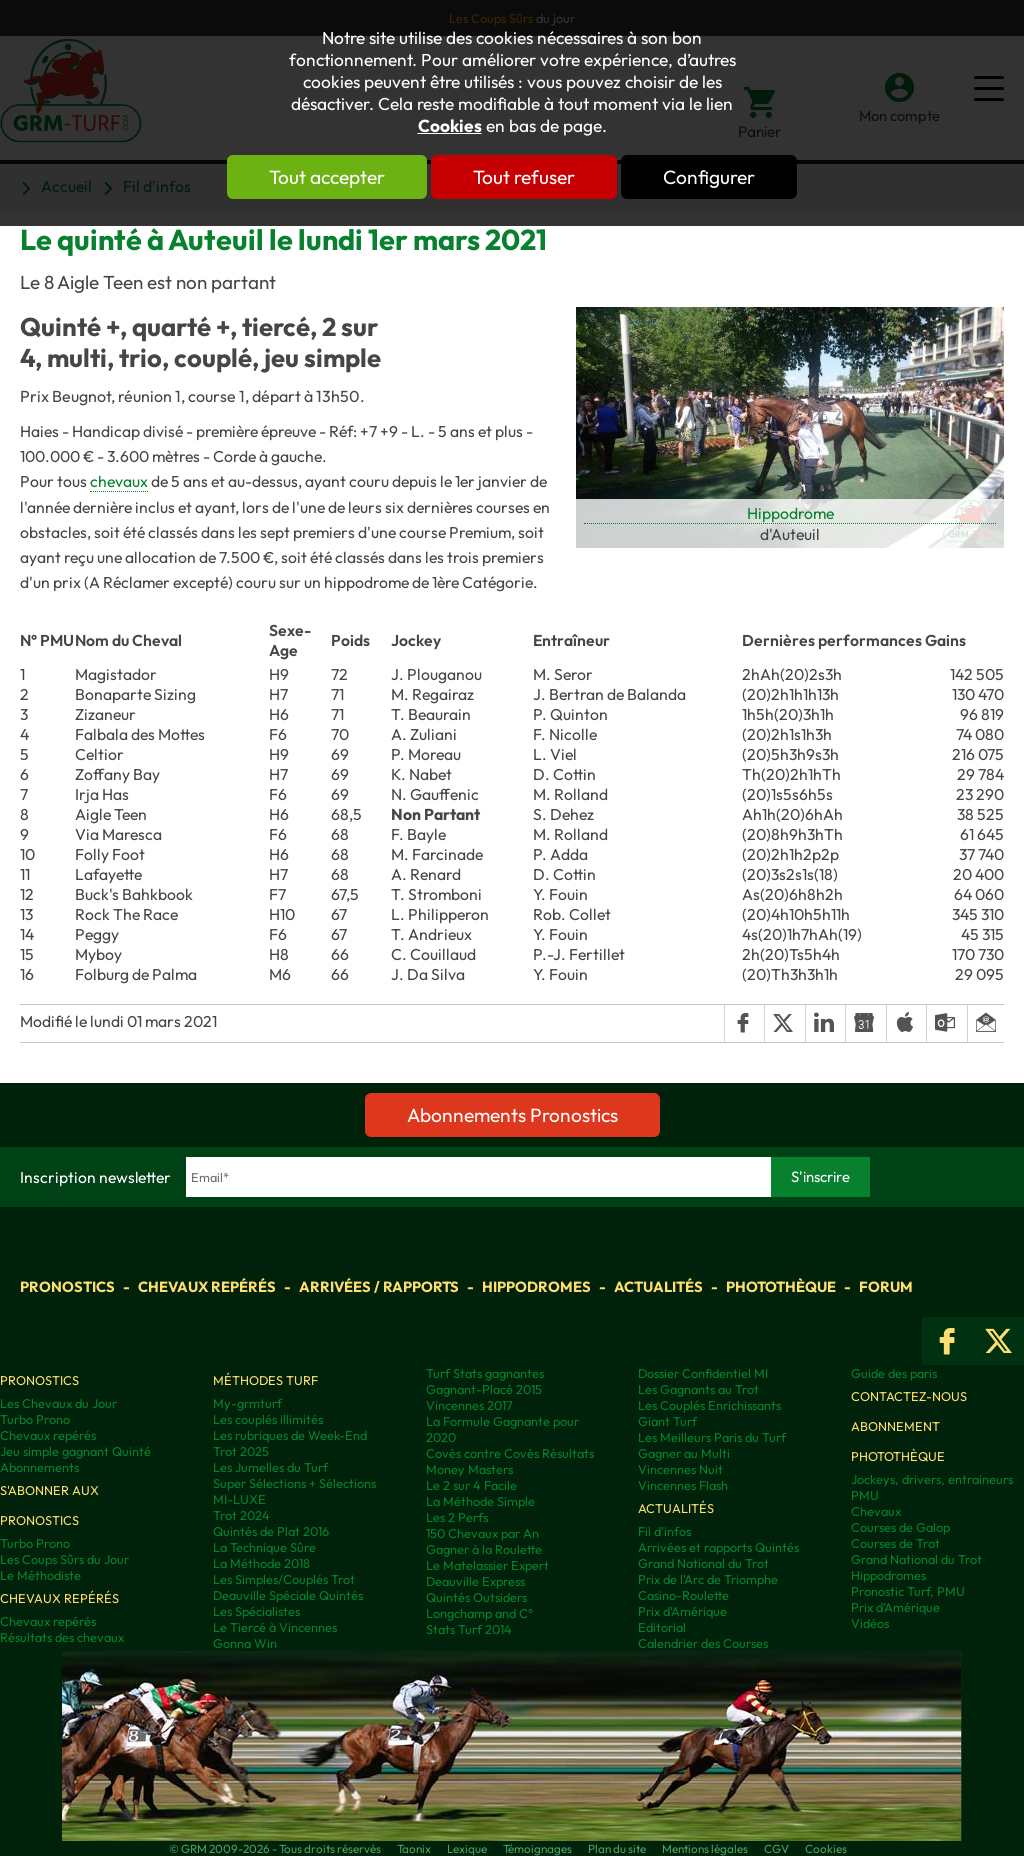 This screenshot has width=1024, height=1856. What do you see at coordinates (900, 1527) in the screenshot?
I see `Courses de Galop` at bounding box center [900, 1527].